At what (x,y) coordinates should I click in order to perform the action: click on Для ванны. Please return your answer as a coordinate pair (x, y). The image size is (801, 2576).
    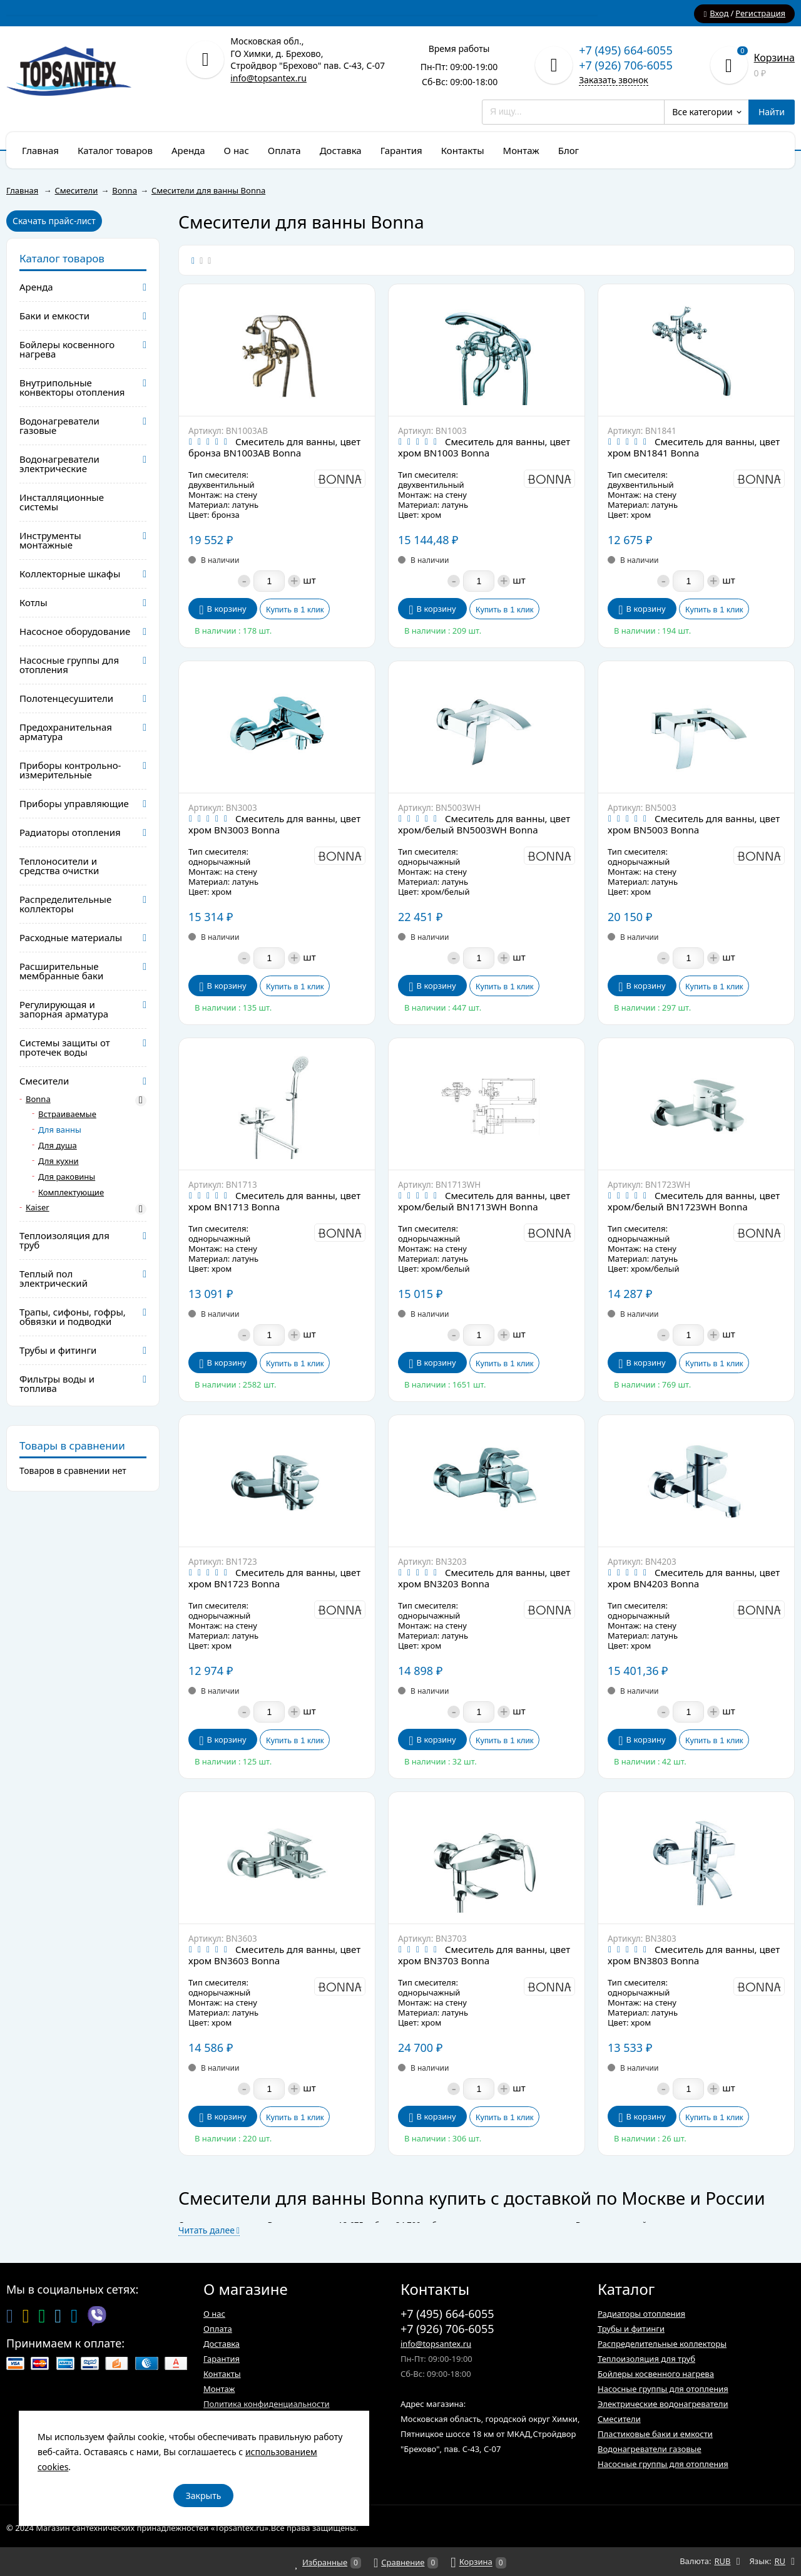
    Looking at the image, I should click on (59, 1130).